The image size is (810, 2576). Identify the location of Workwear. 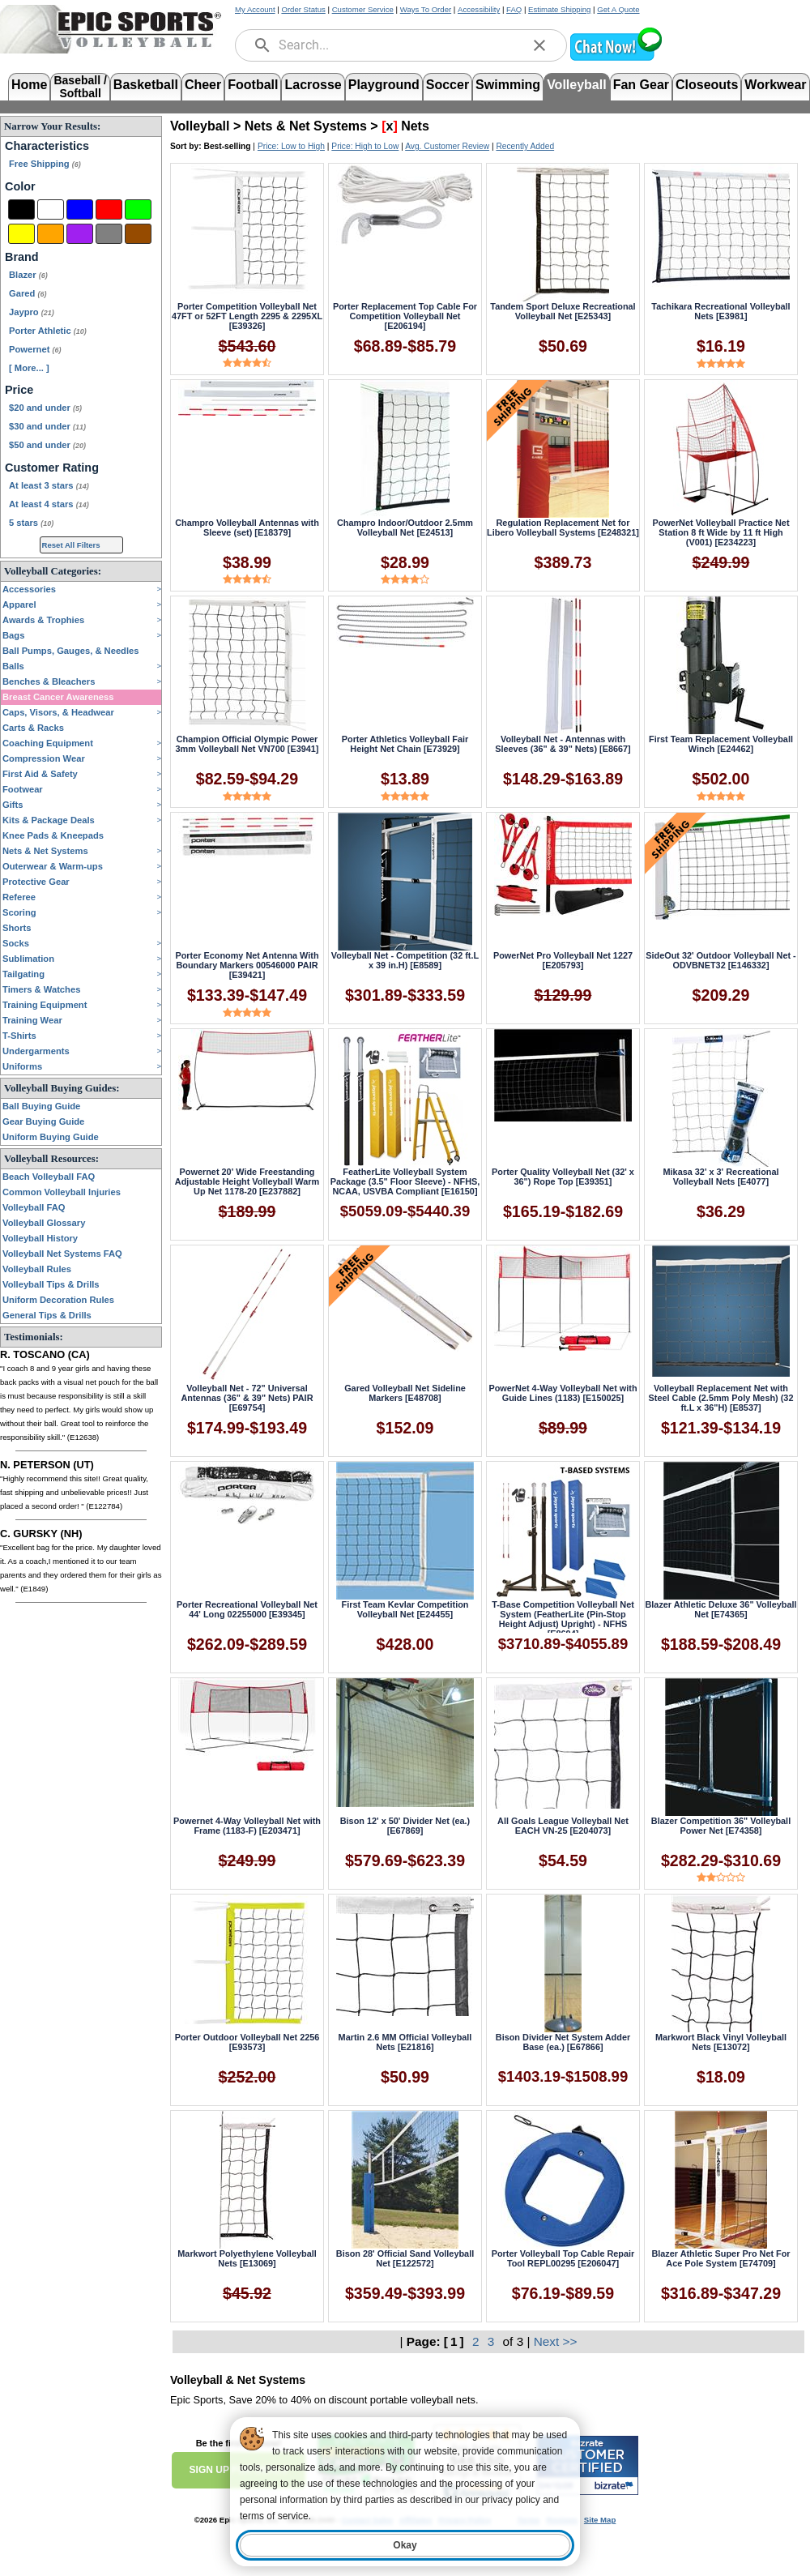
(775, 85).